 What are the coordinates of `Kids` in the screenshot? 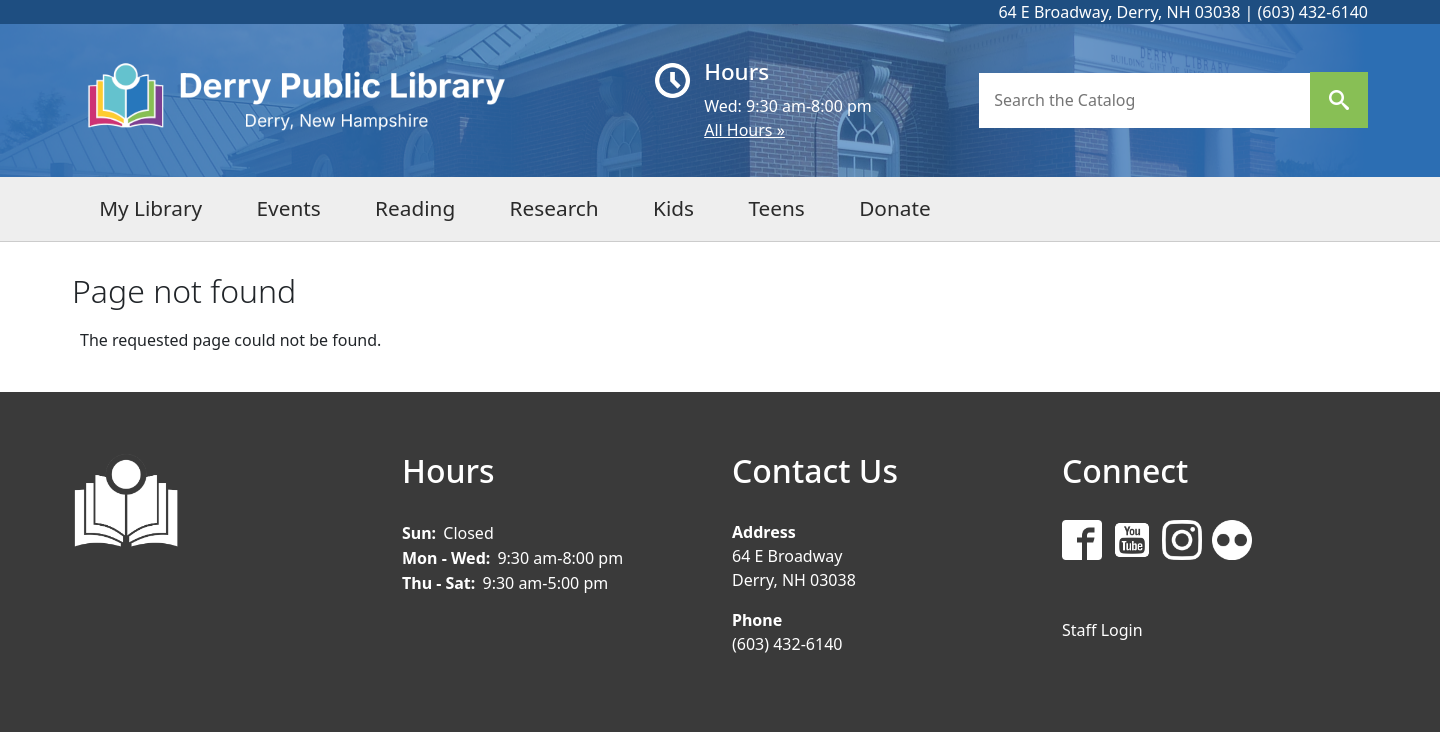 It's located at (673, 208).